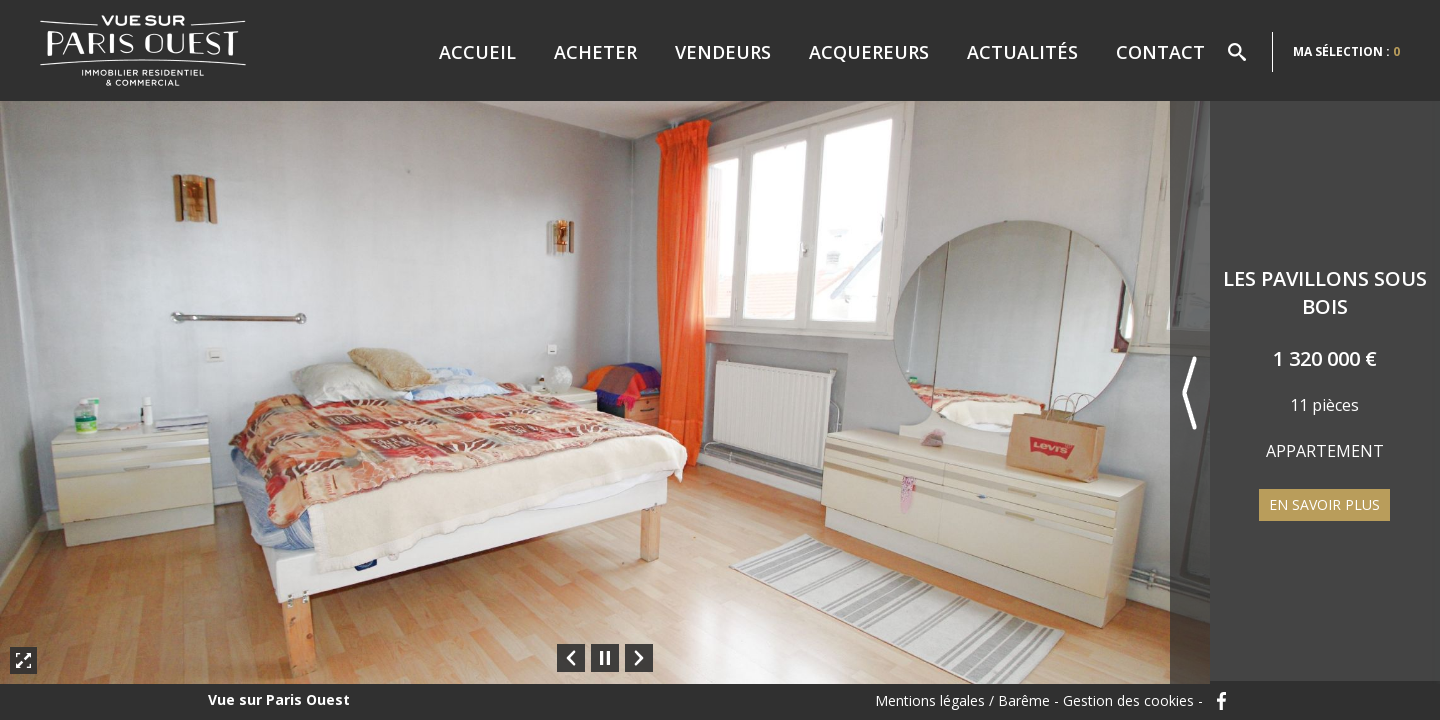  I want to click on Vendeurs, so click(723, 52).